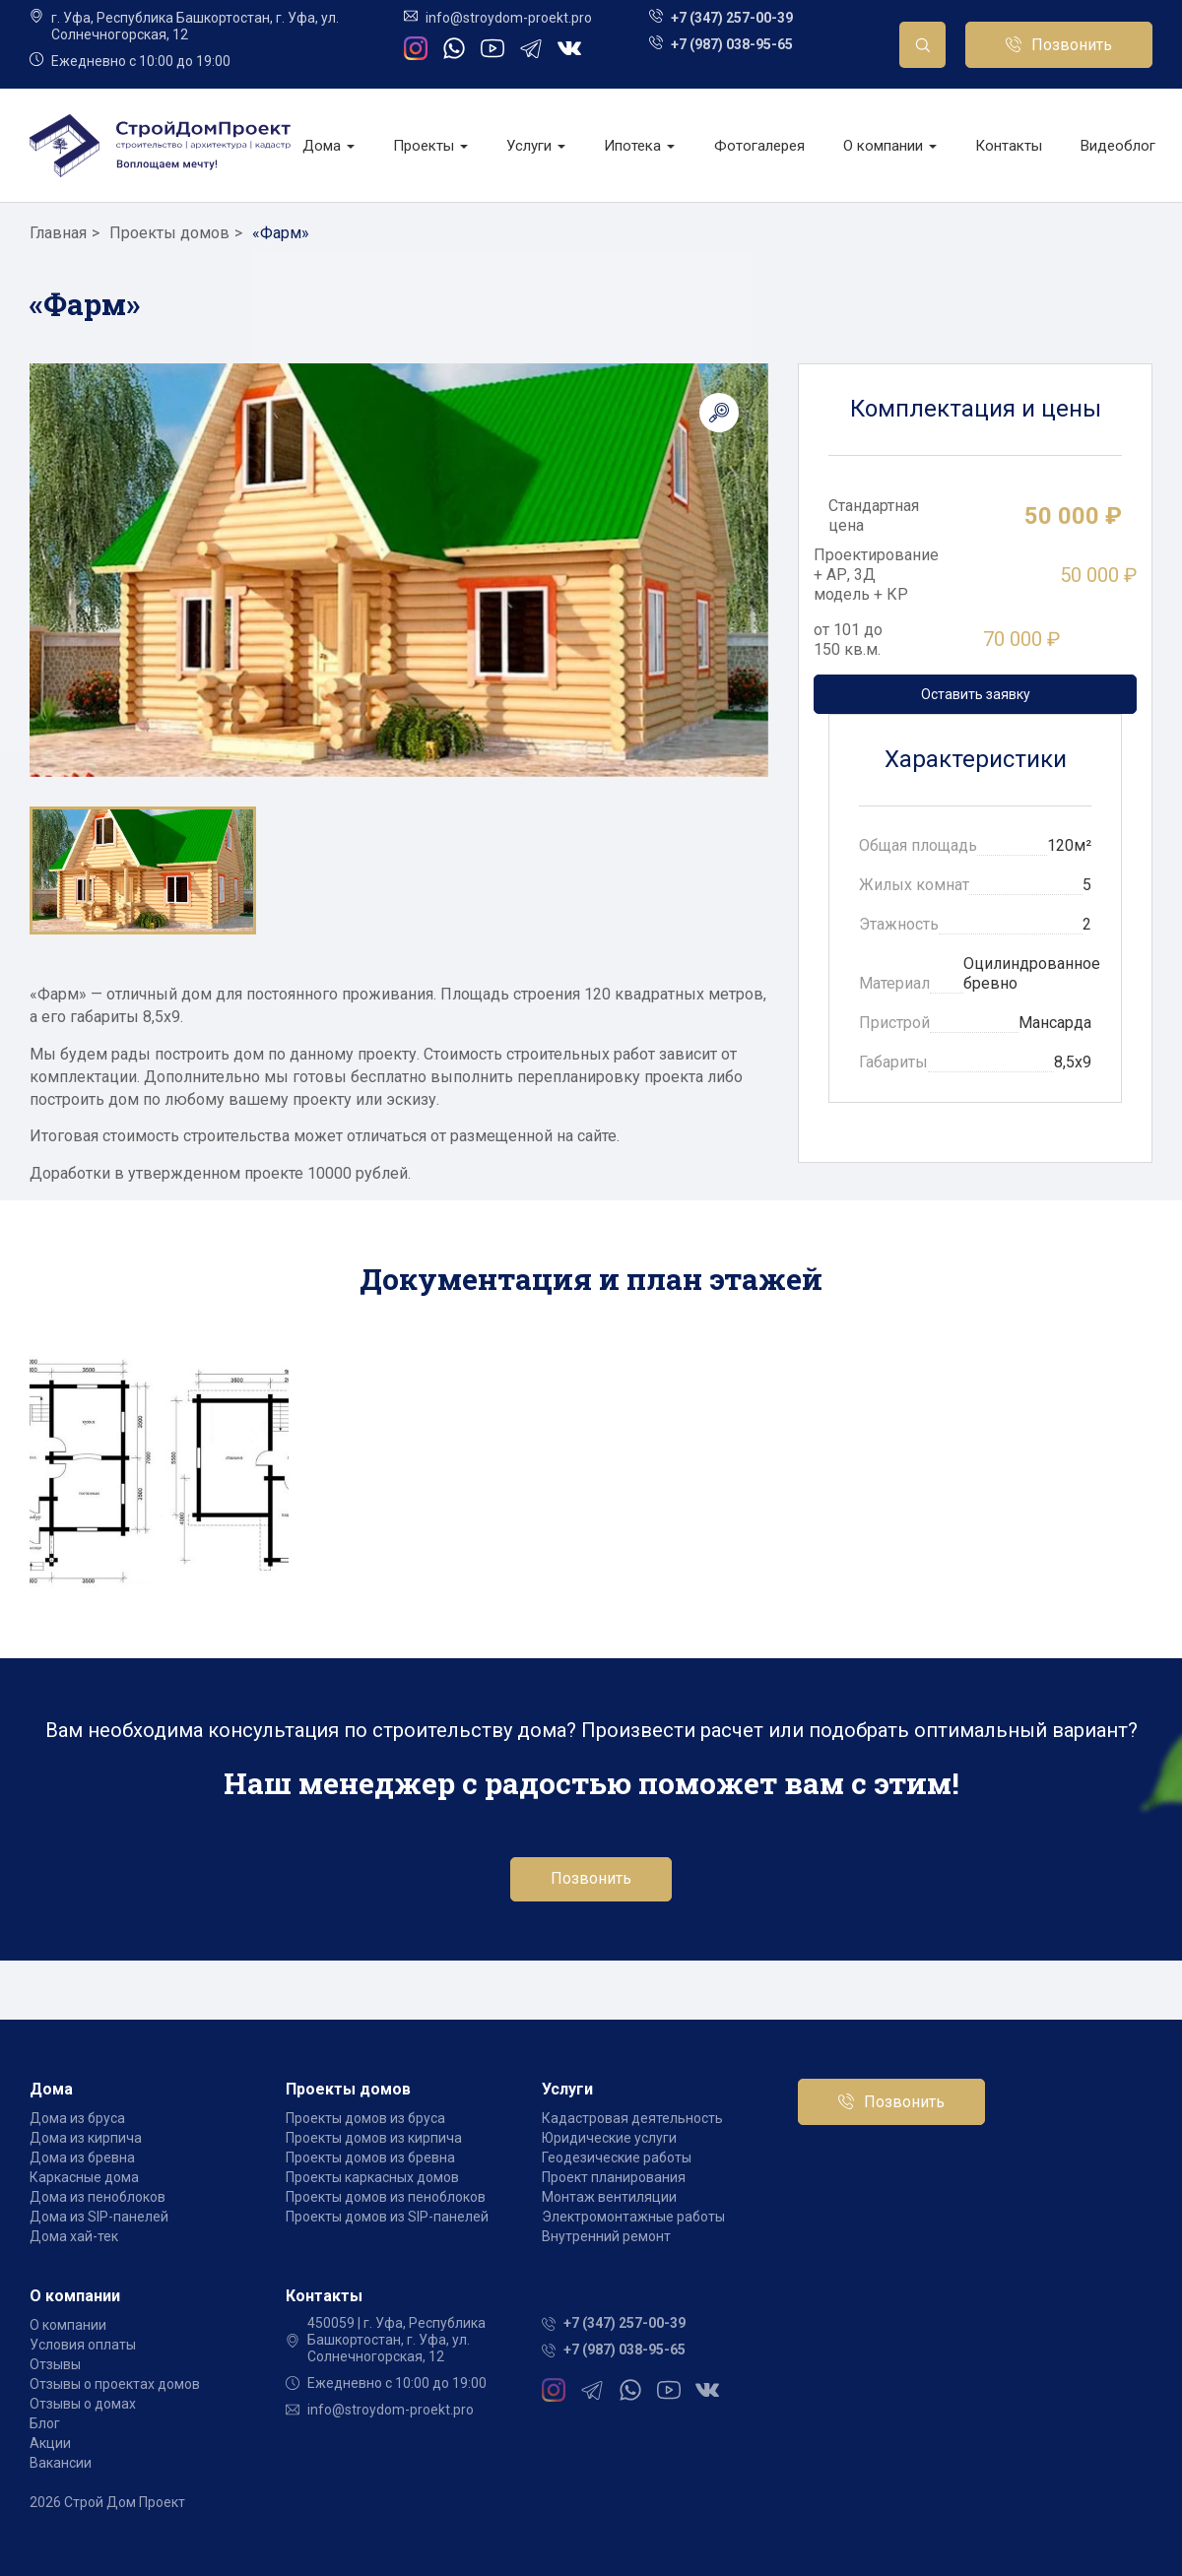  I want to click on Проекты домов из SIP-панелей, so click(387, 2216).